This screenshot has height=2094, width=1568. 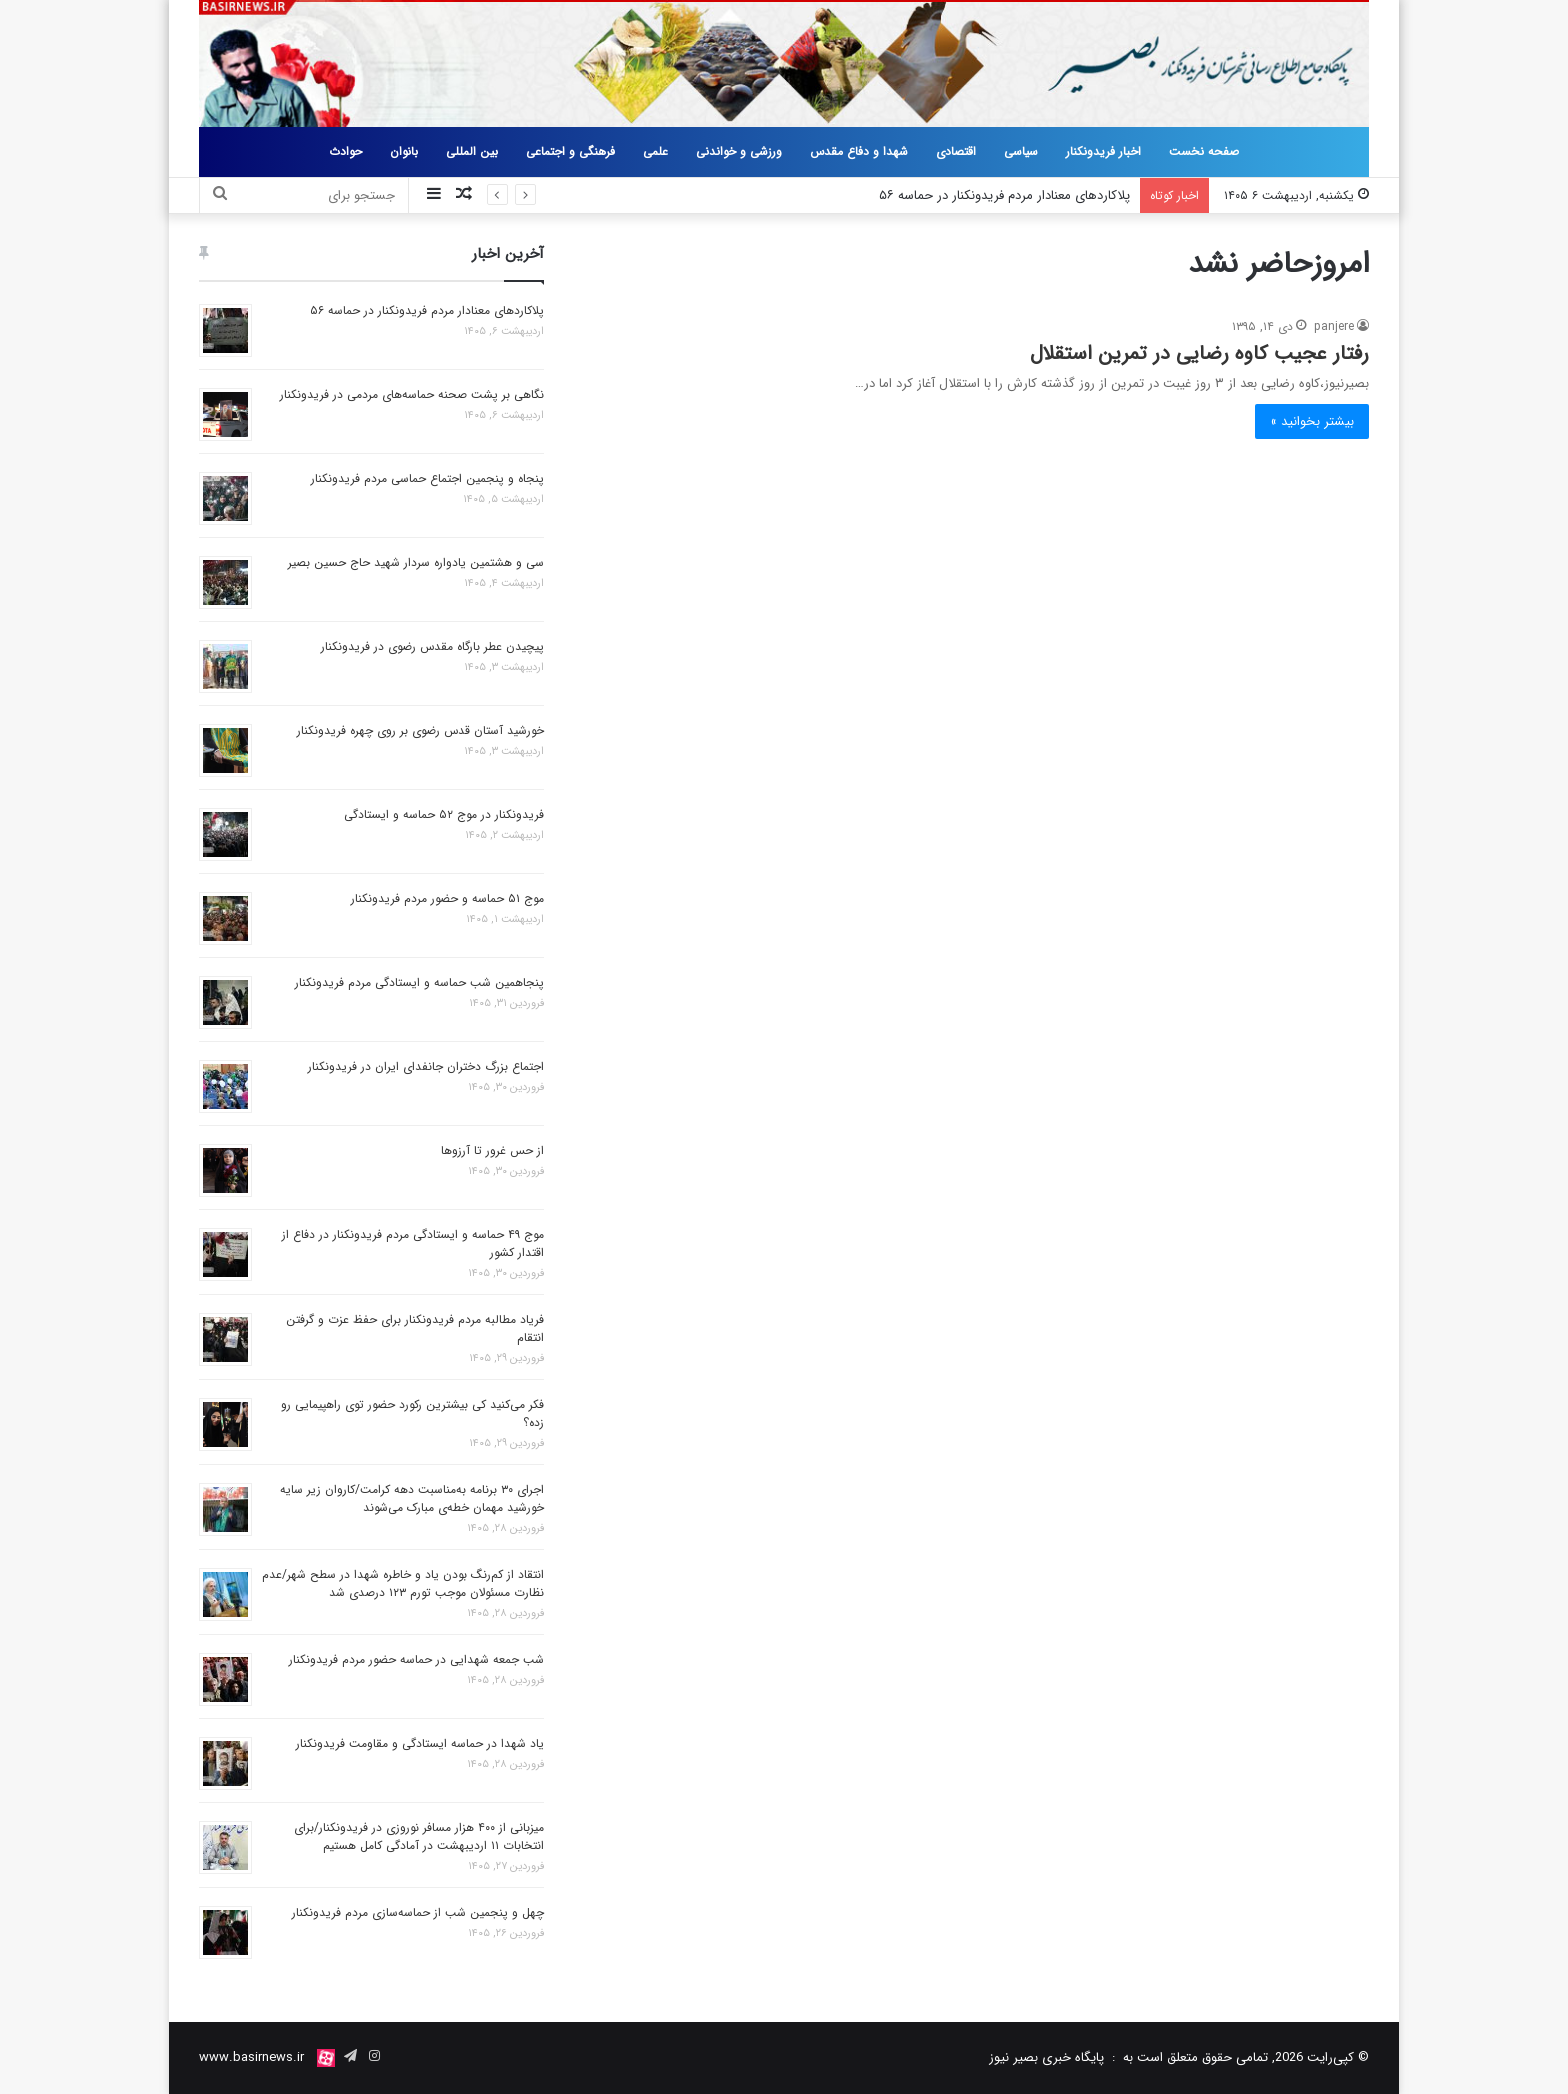 I want to click on اجتماع بزرگ دختران جانفدای ایران در فریدونکنار, so click(x=426, y=1066).